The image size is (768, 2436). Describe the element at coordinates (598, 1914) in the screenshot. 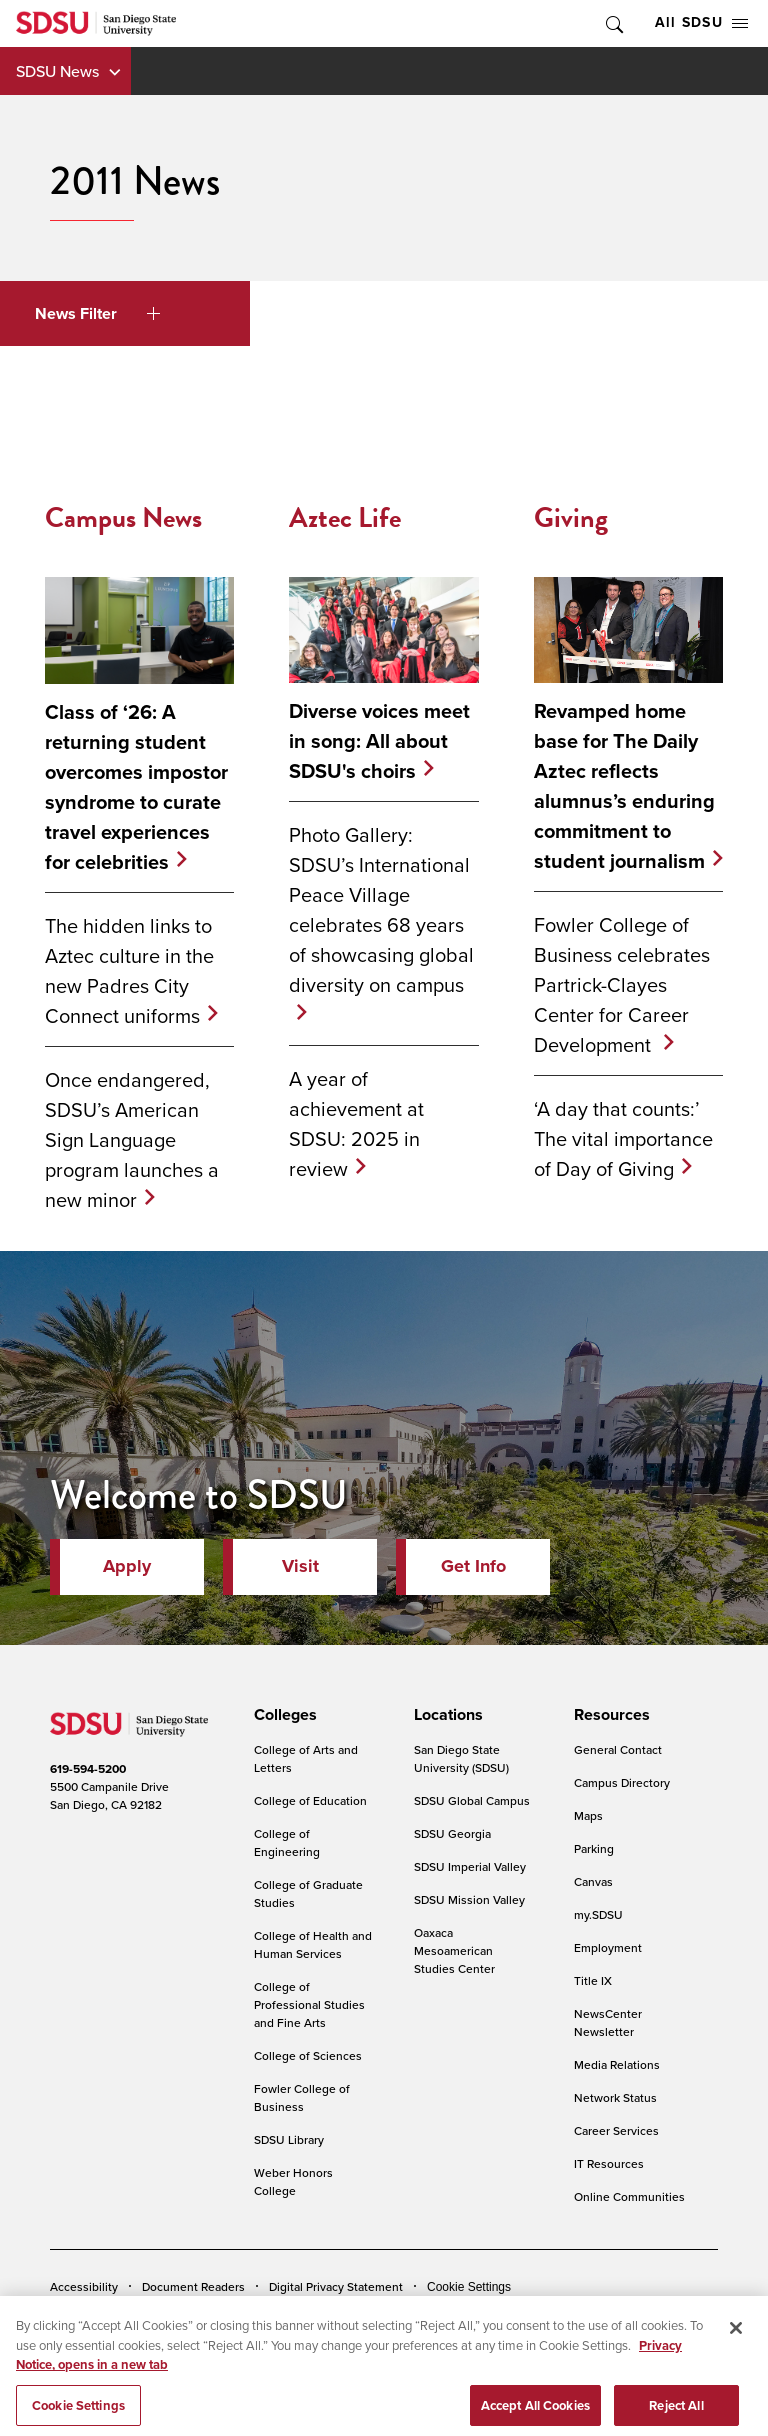

I see `my.SDSU` at that location.